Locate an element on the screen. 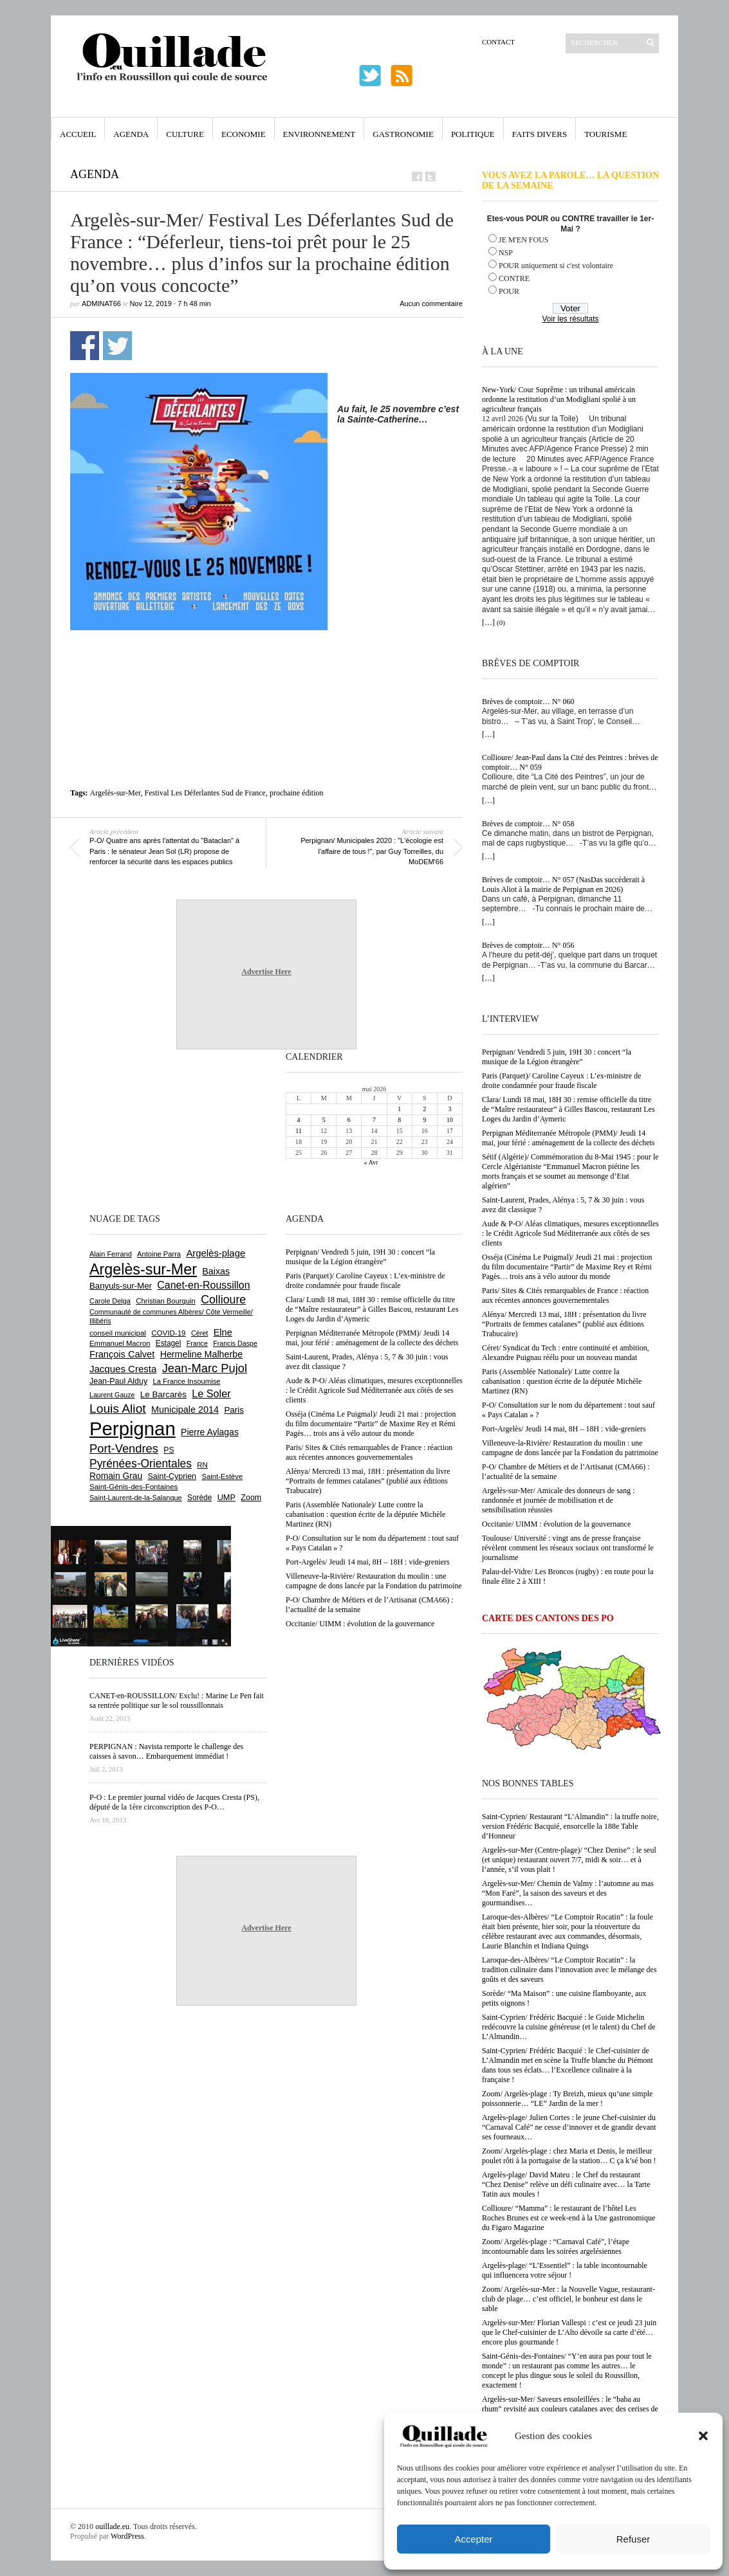 This screenshot has width=729, height=2576. Le Barcarès [Le Barcarès (877 éléments)] is located at coordinates (163, 1394).